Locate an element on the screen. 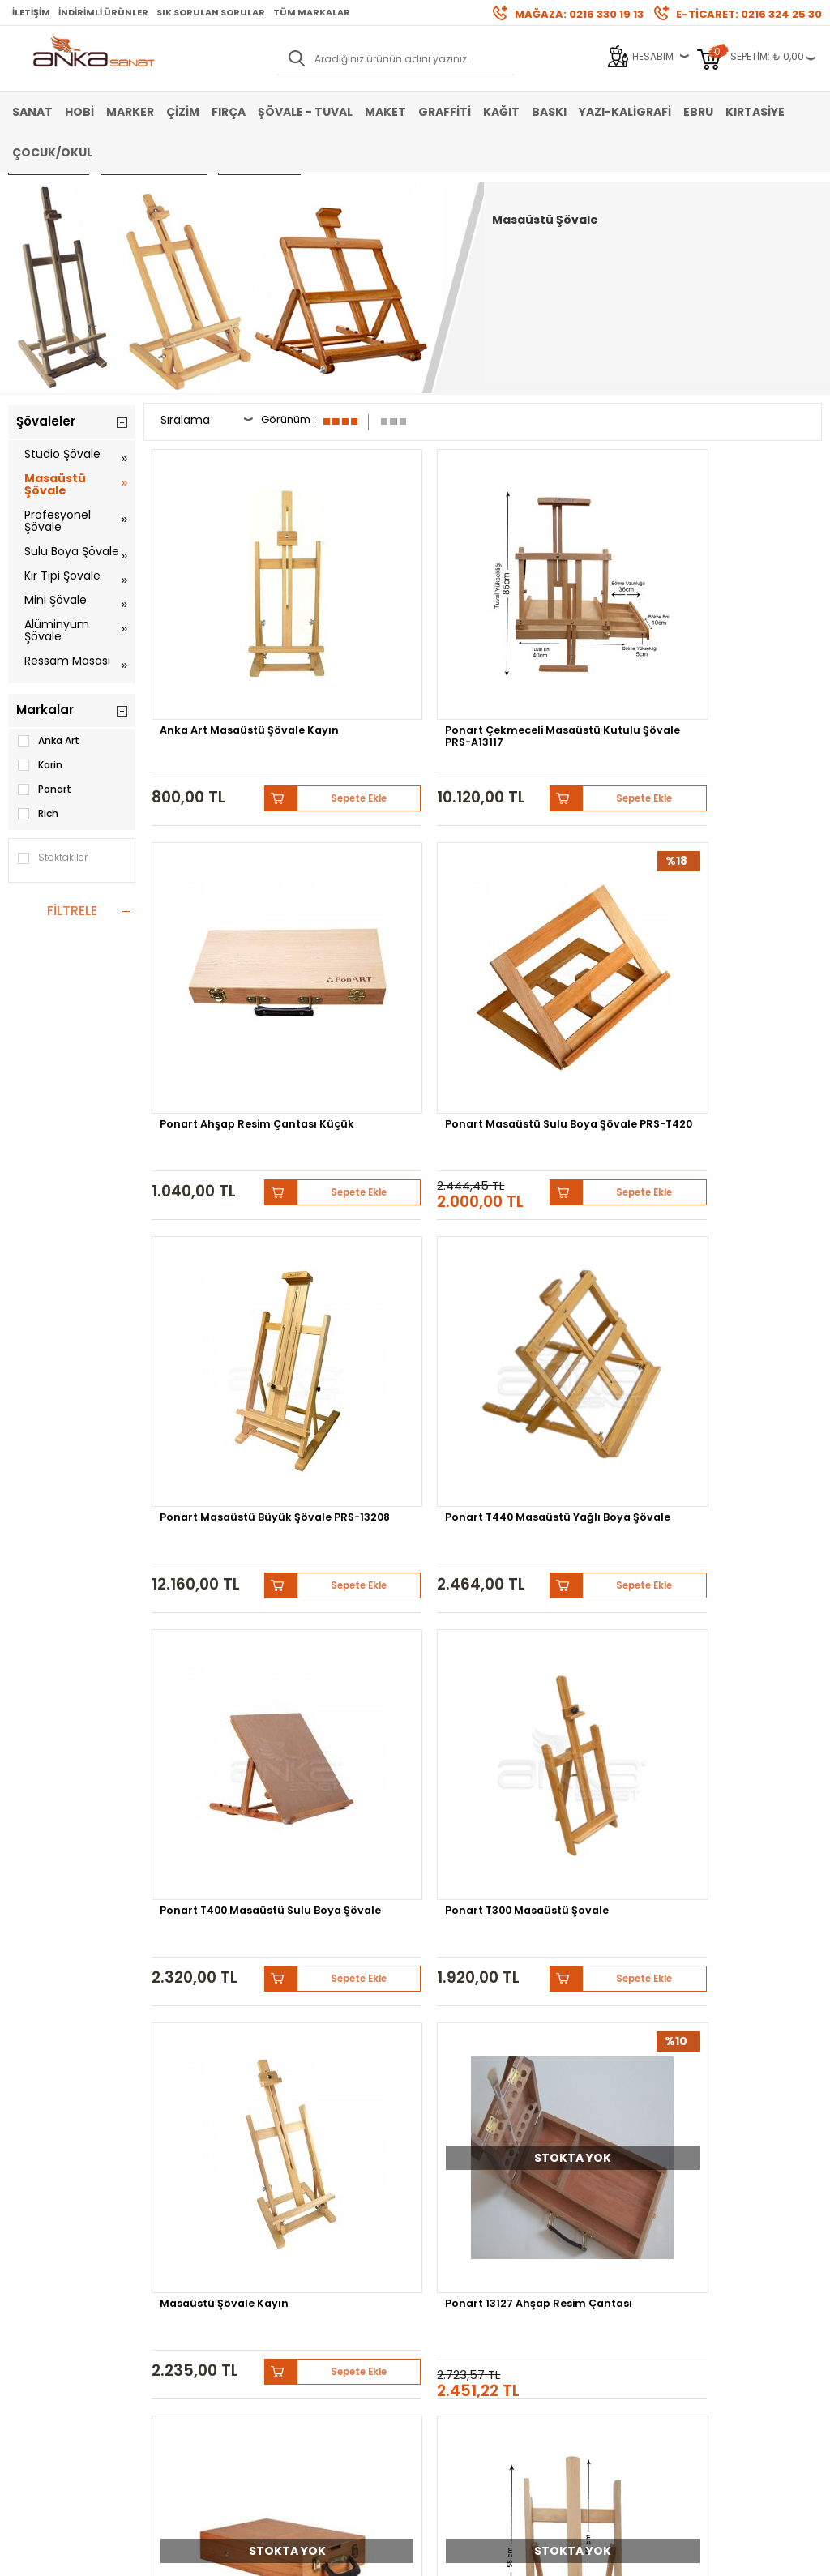 The width and height of the screenshot is (830, 2576). Anka Art is located at coordinates (47, 741).